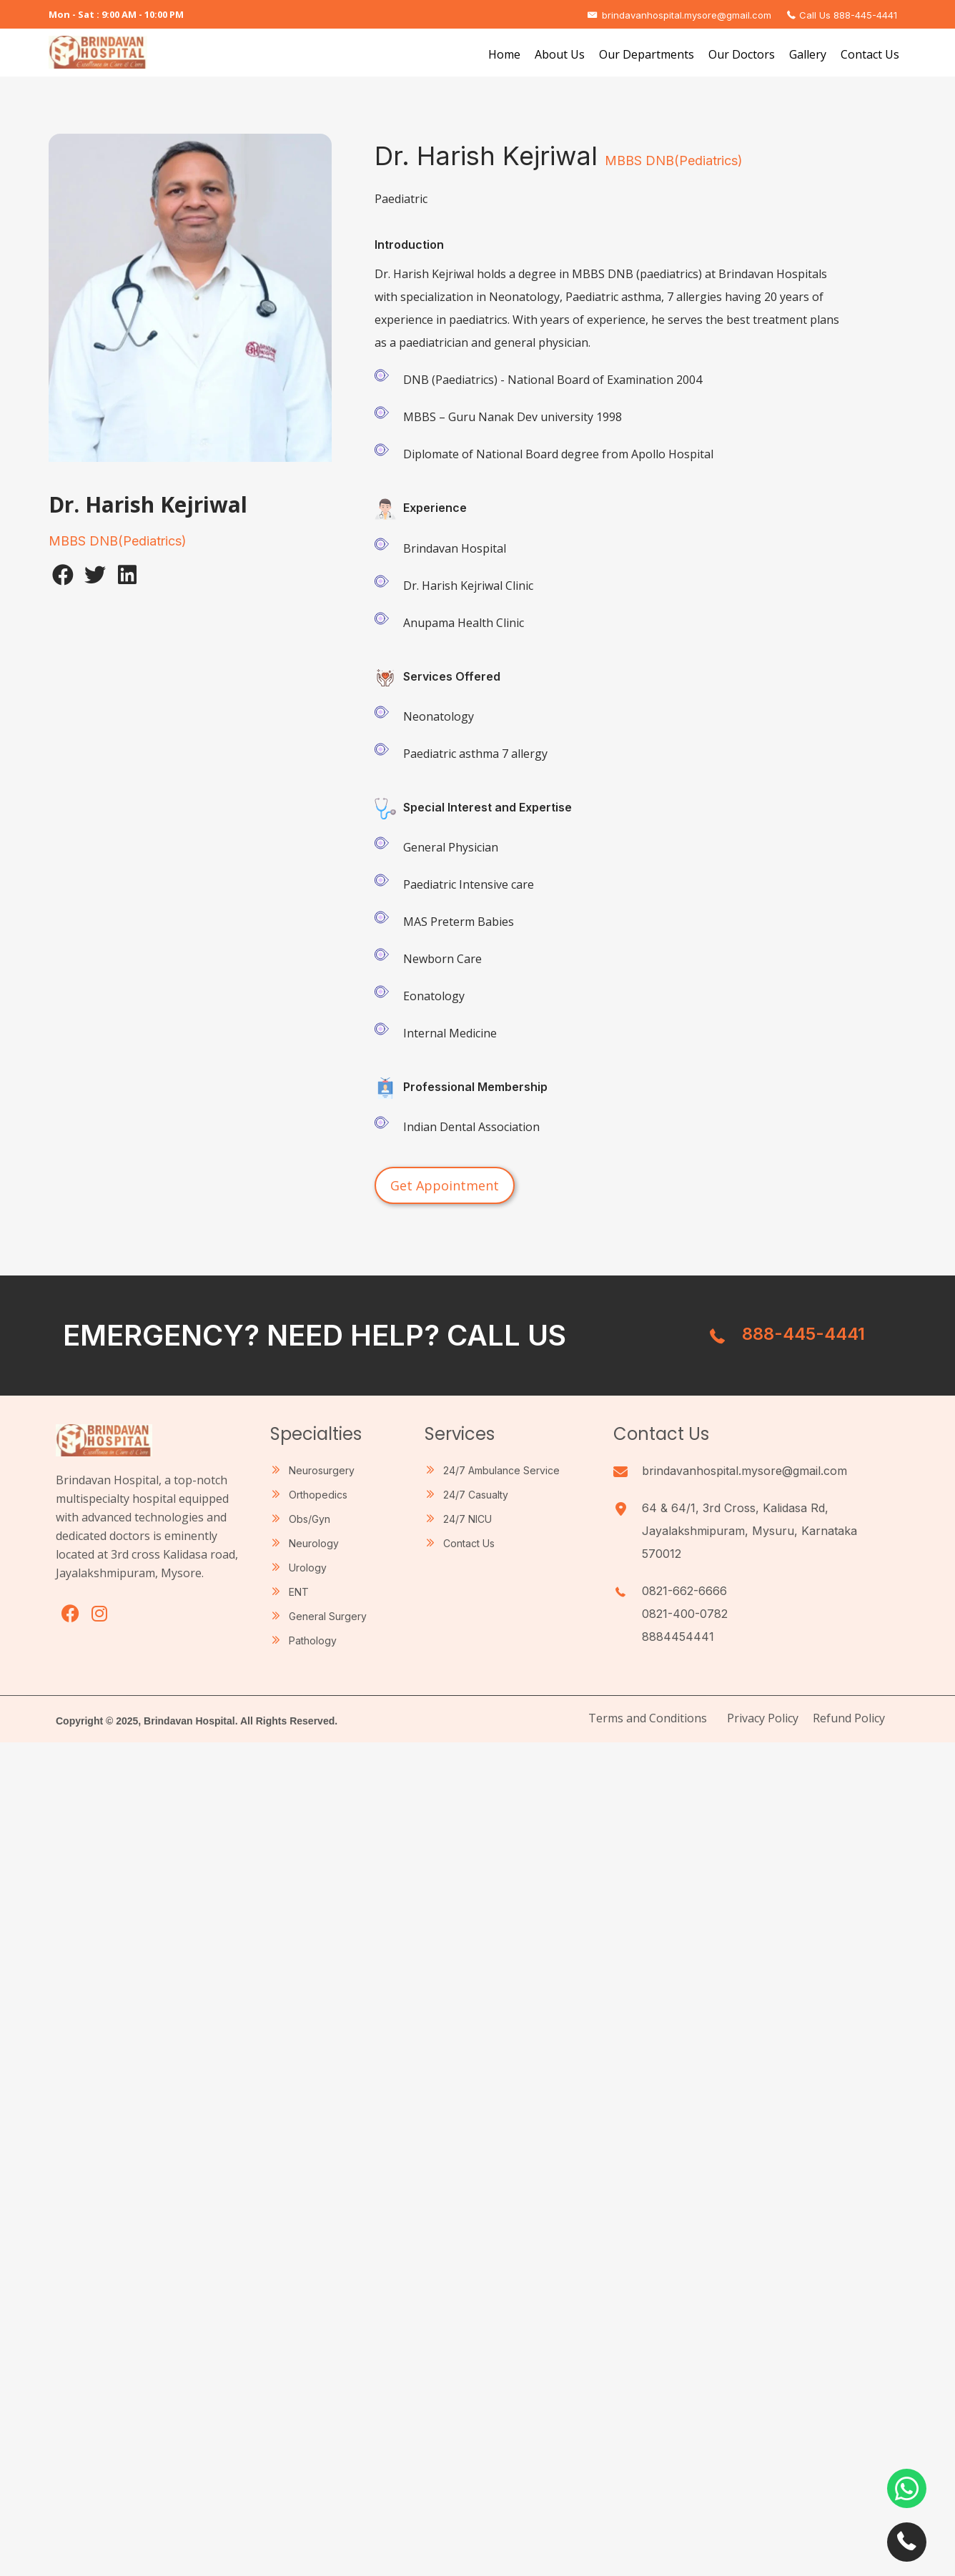  Describe the element at coordinates (744, 1471) in the screenshot. I see `brindavanhospital.mysore@gmail.com` at that location.